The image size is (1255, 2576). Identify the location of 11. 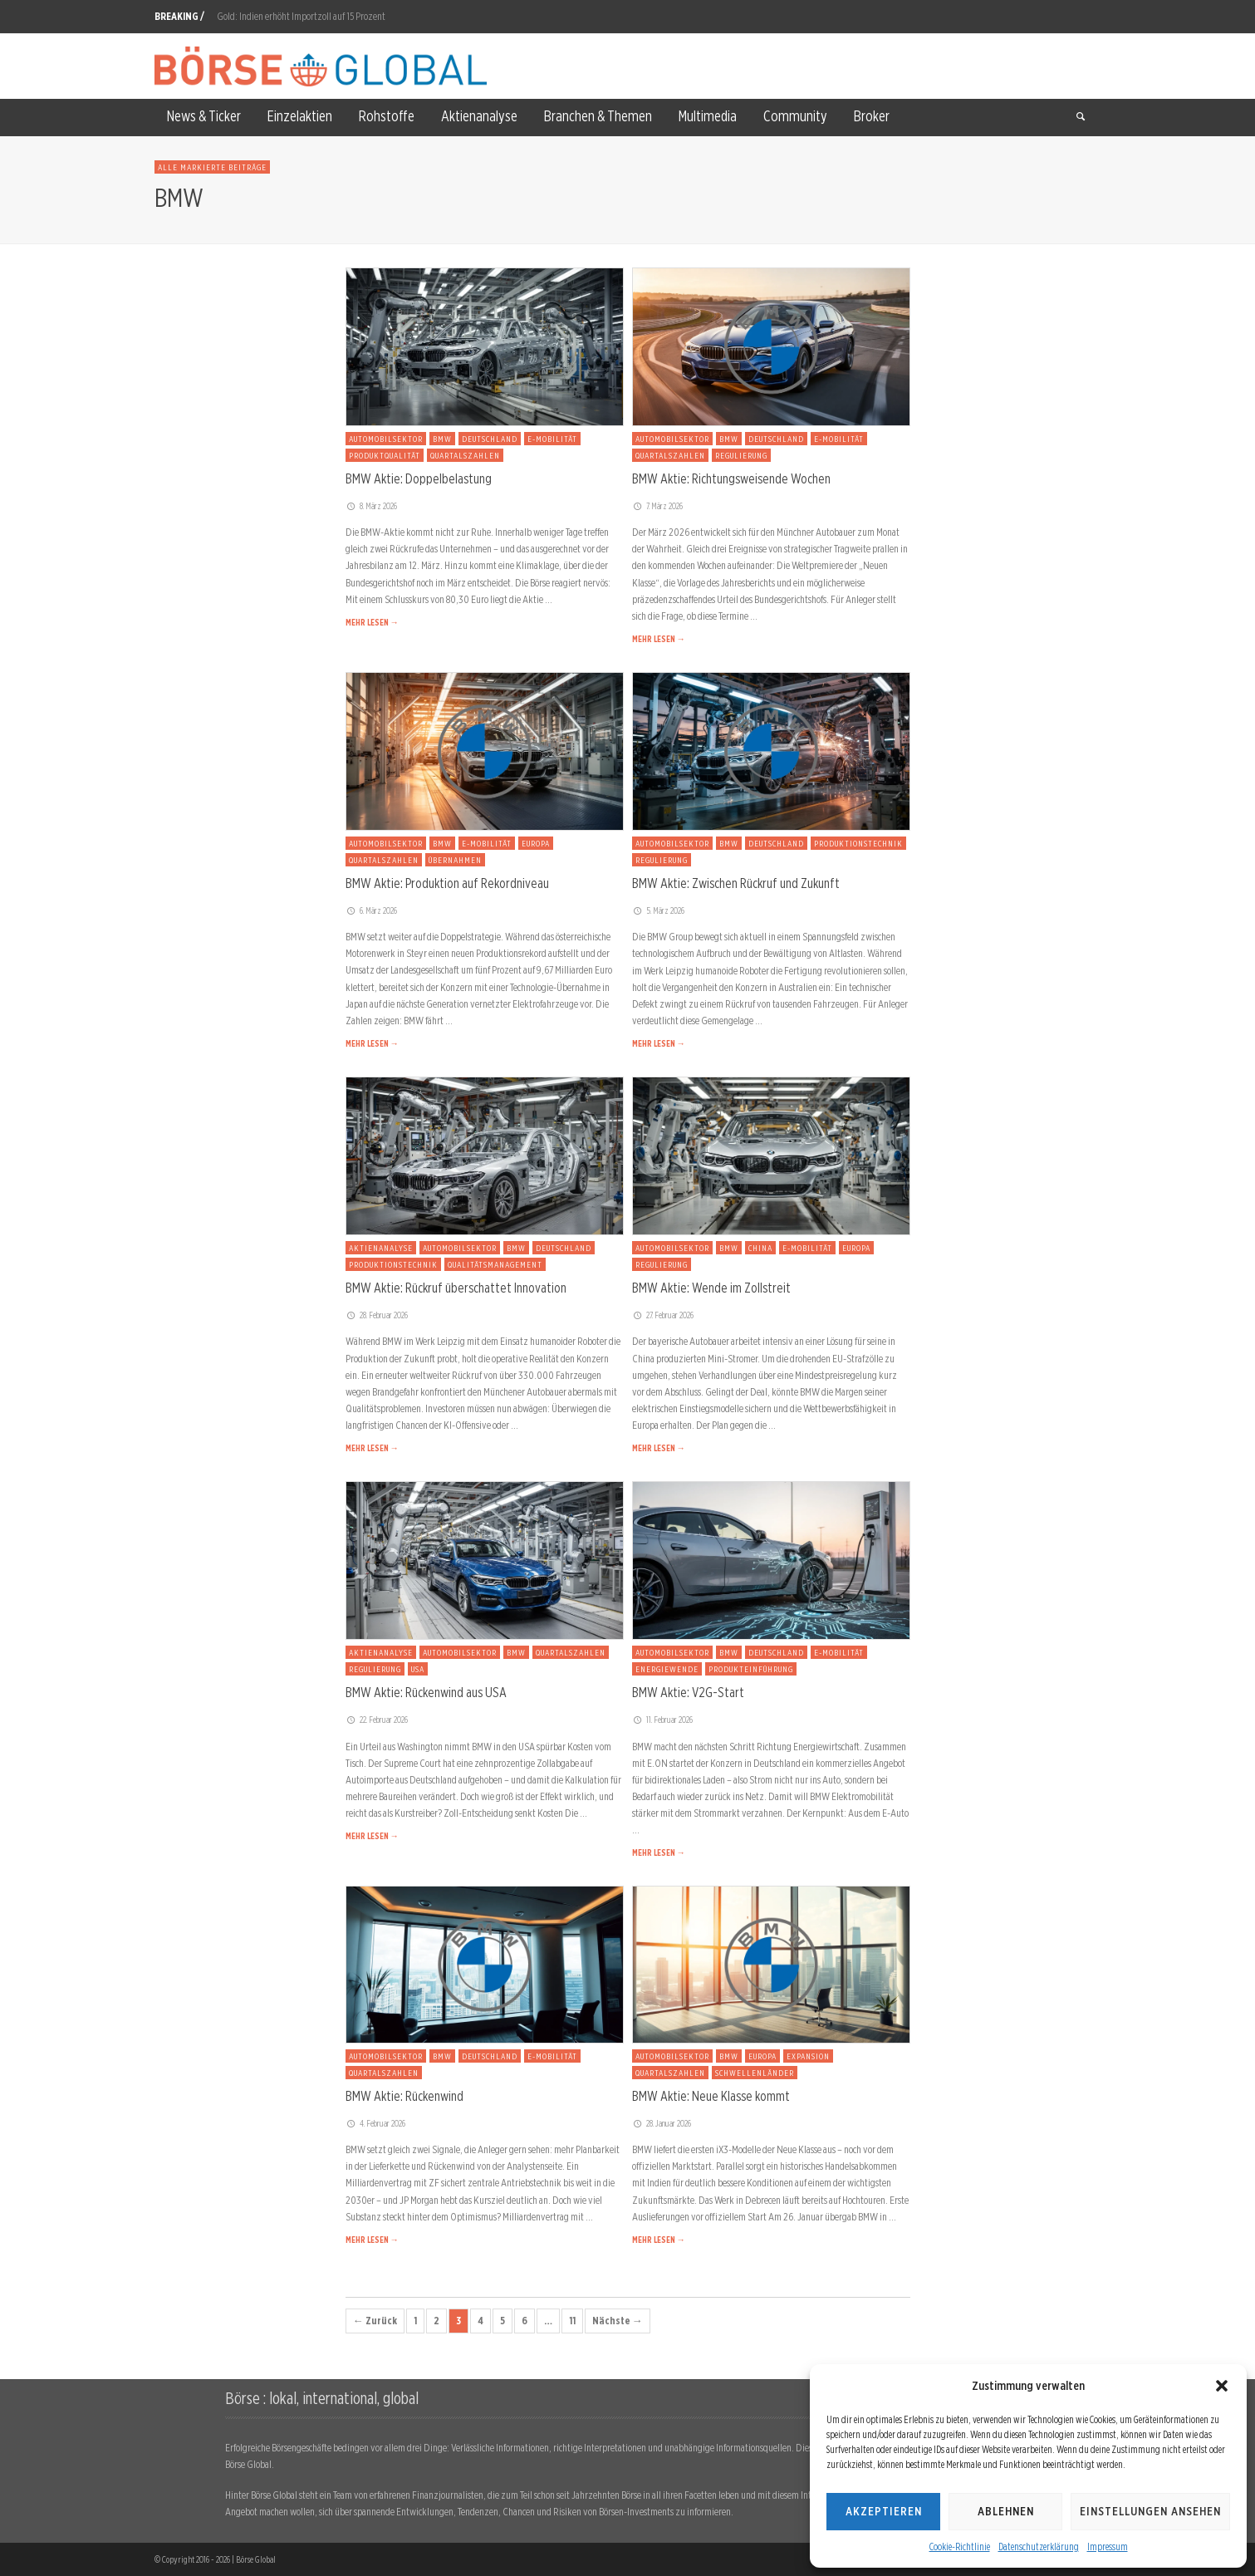
(572, 2320).